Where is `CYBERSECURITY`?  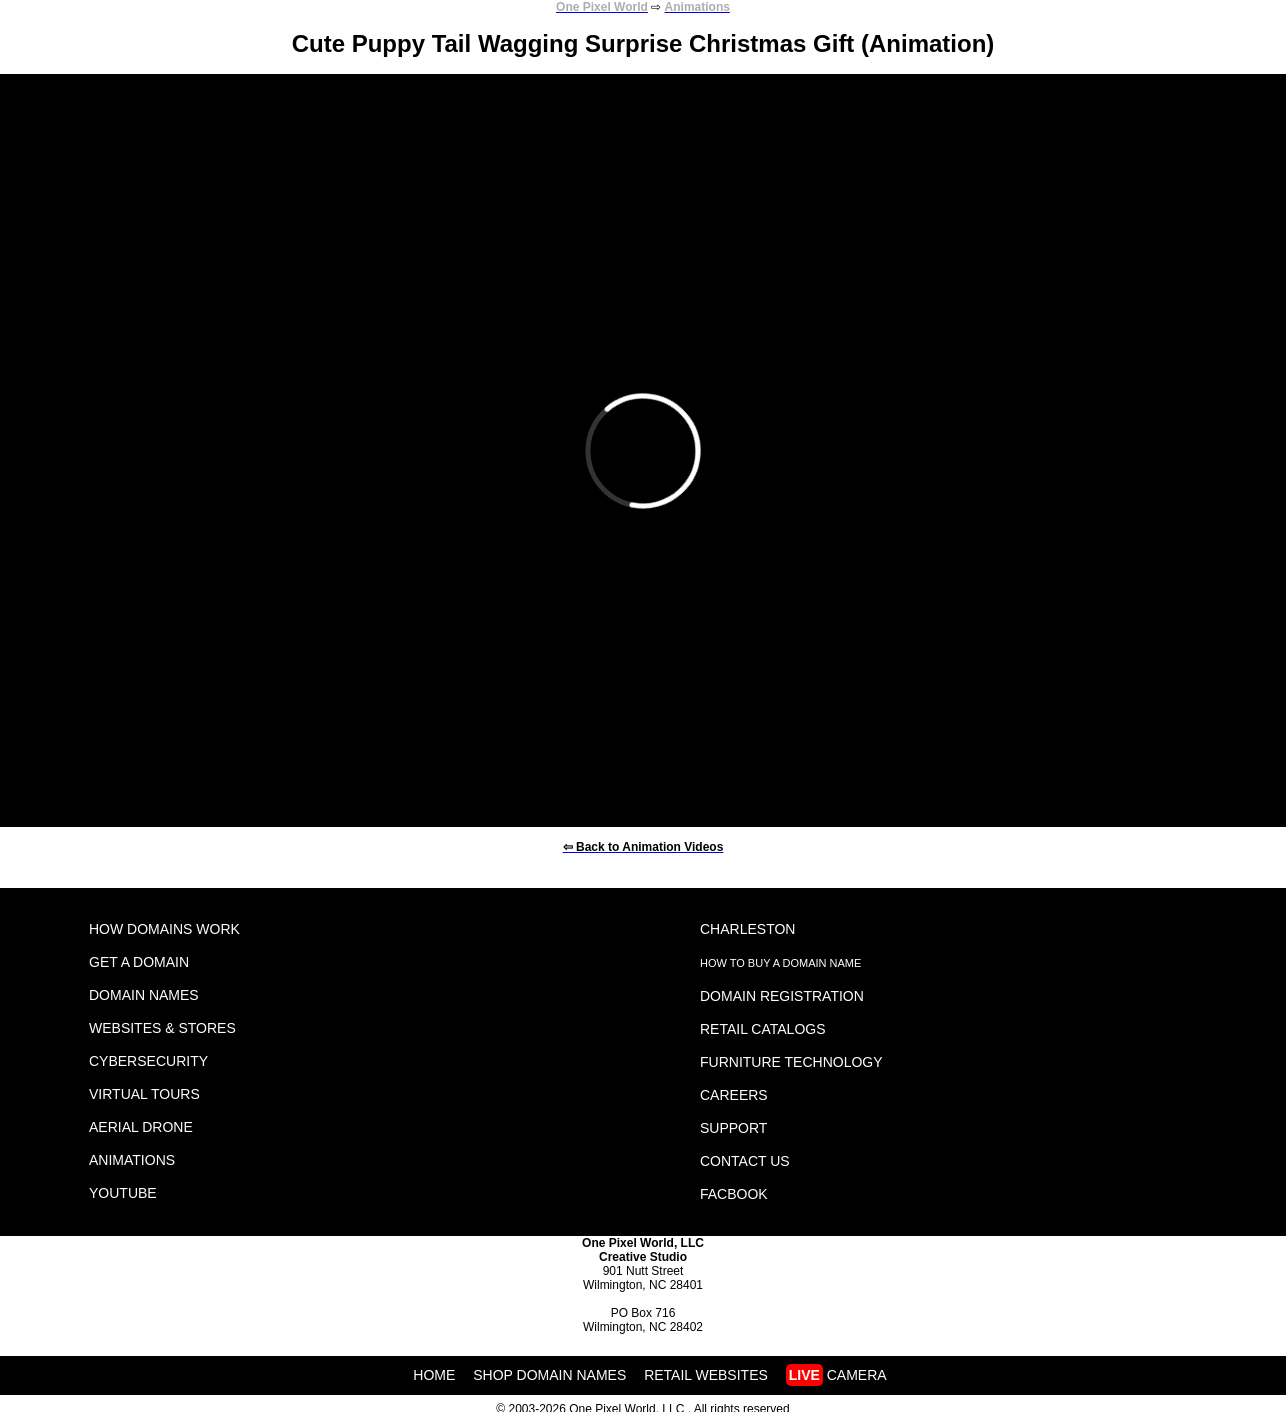
CYBERSECURITY is located at coordinates (148, 1061).